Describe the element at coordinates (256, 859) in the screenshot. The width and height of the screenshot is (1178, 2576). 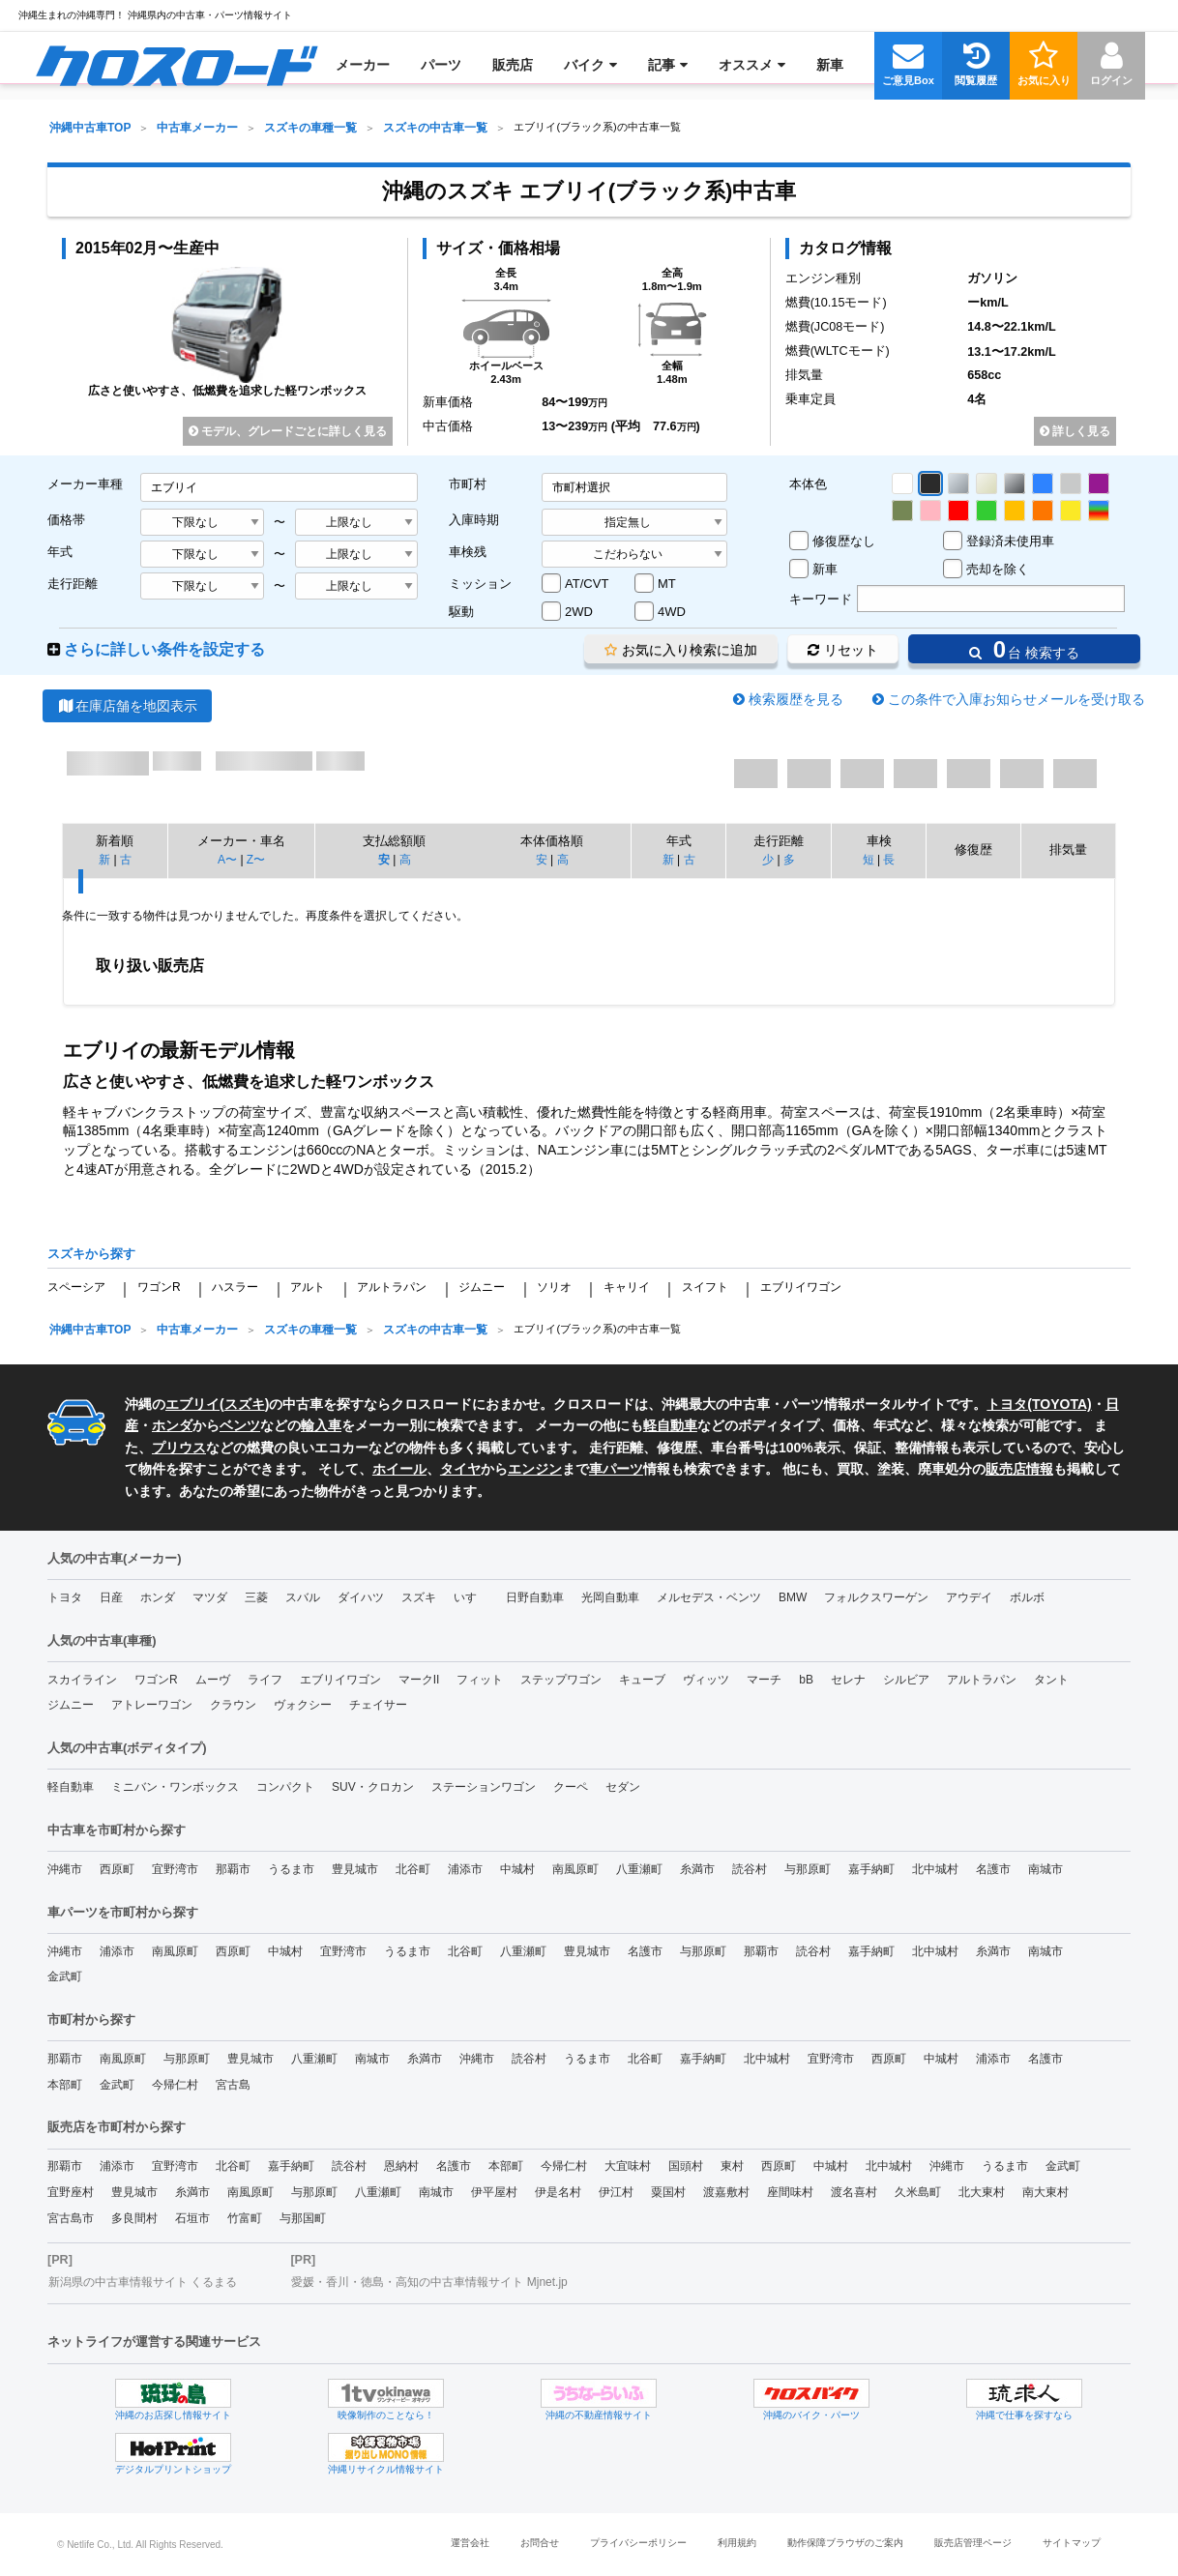
I see `Z〜` at that location.